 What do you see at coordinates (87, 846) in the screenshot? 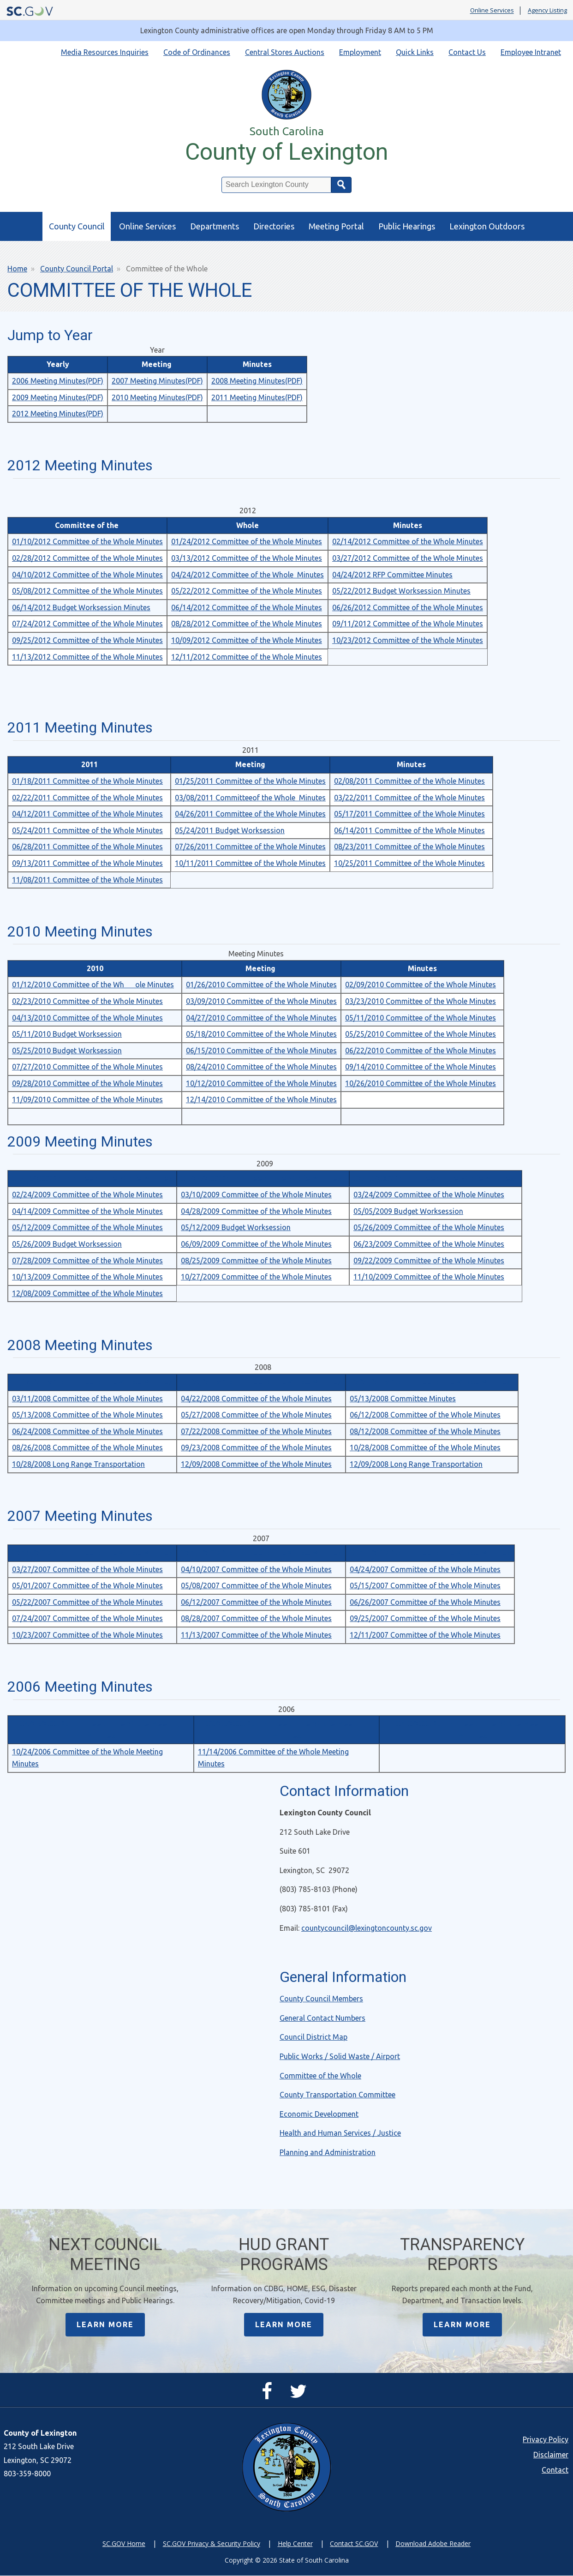
I see `06/28/2011 Committee of the Whole Minutes` at bounding box center [87, 846].